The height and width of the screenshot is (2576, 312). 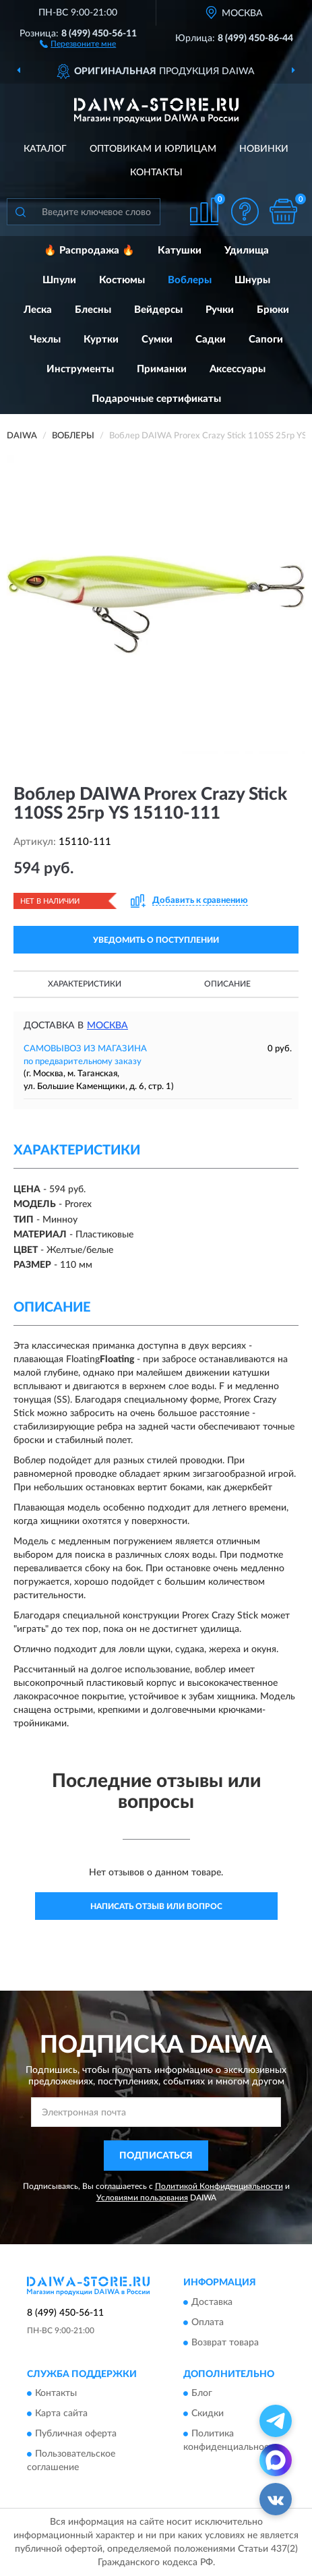 What do you see at coordinates (107, 1025) in the screenshot?
I see `Москва [button]` at bounding box center [107, 1025].